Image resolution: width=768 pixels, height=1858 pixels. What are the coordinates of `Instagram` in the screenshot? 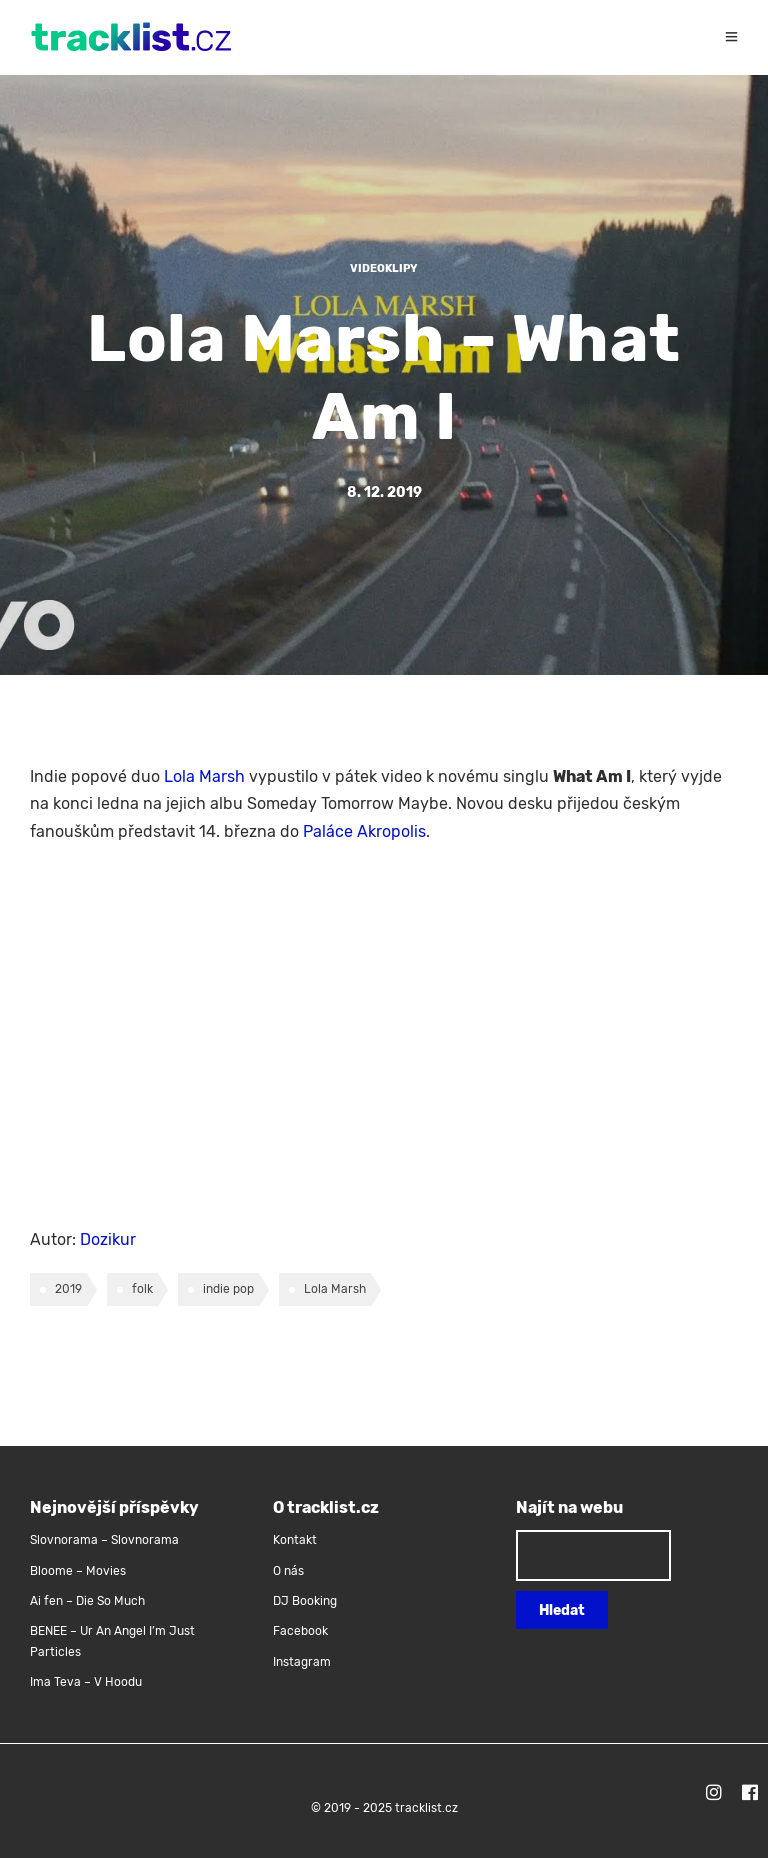 It's located at (302, 1662).